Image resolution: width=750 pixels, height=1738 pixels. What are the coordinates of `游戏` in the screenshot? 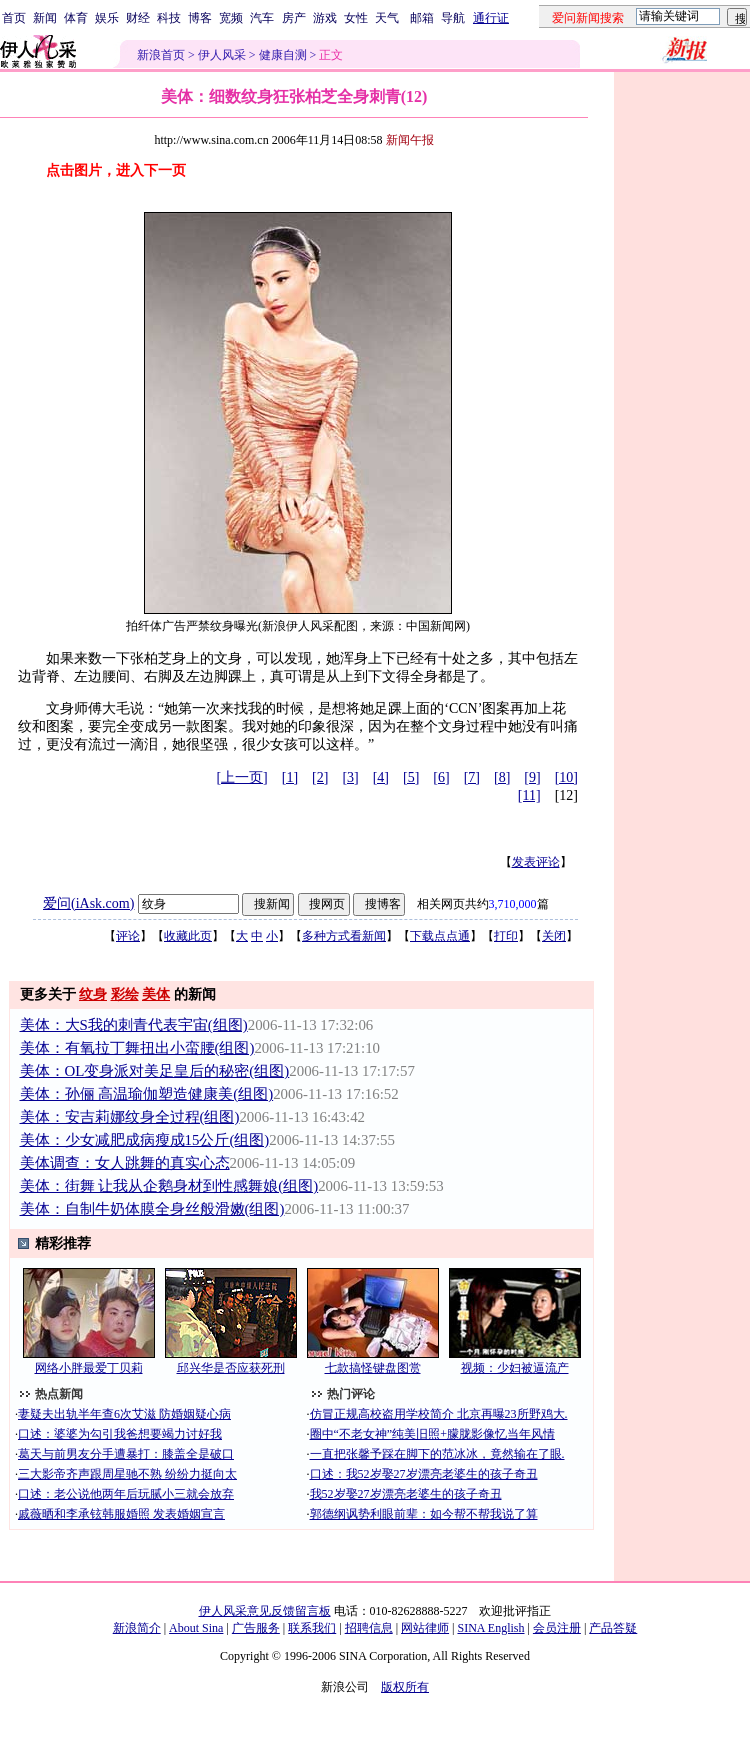 It's located at (325, 18).